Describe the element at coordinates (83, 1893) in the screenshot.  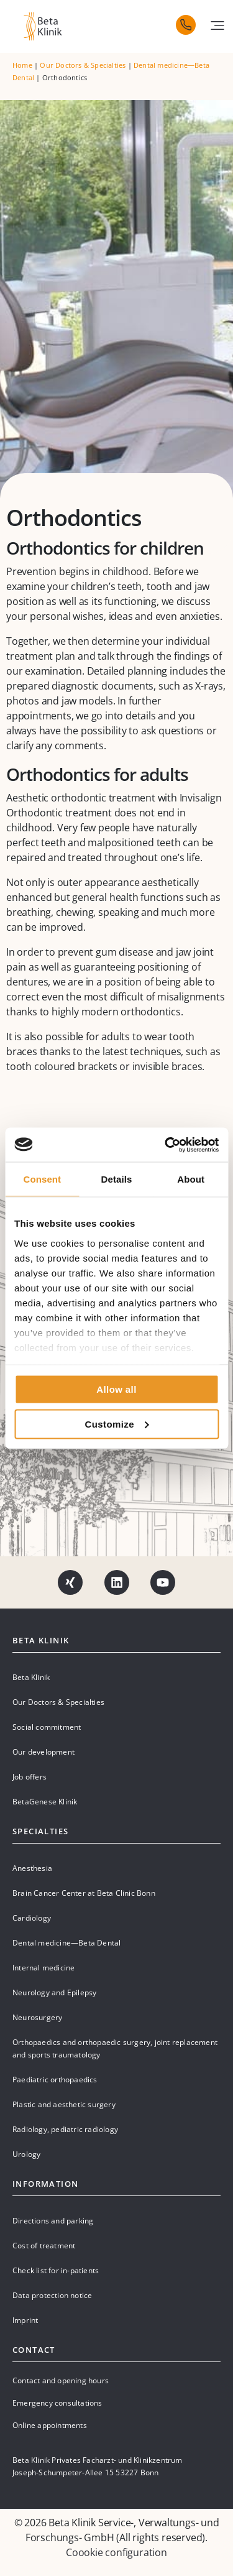
I see `Brain Cancer Center at Beta Clinic Bonn` at that location.